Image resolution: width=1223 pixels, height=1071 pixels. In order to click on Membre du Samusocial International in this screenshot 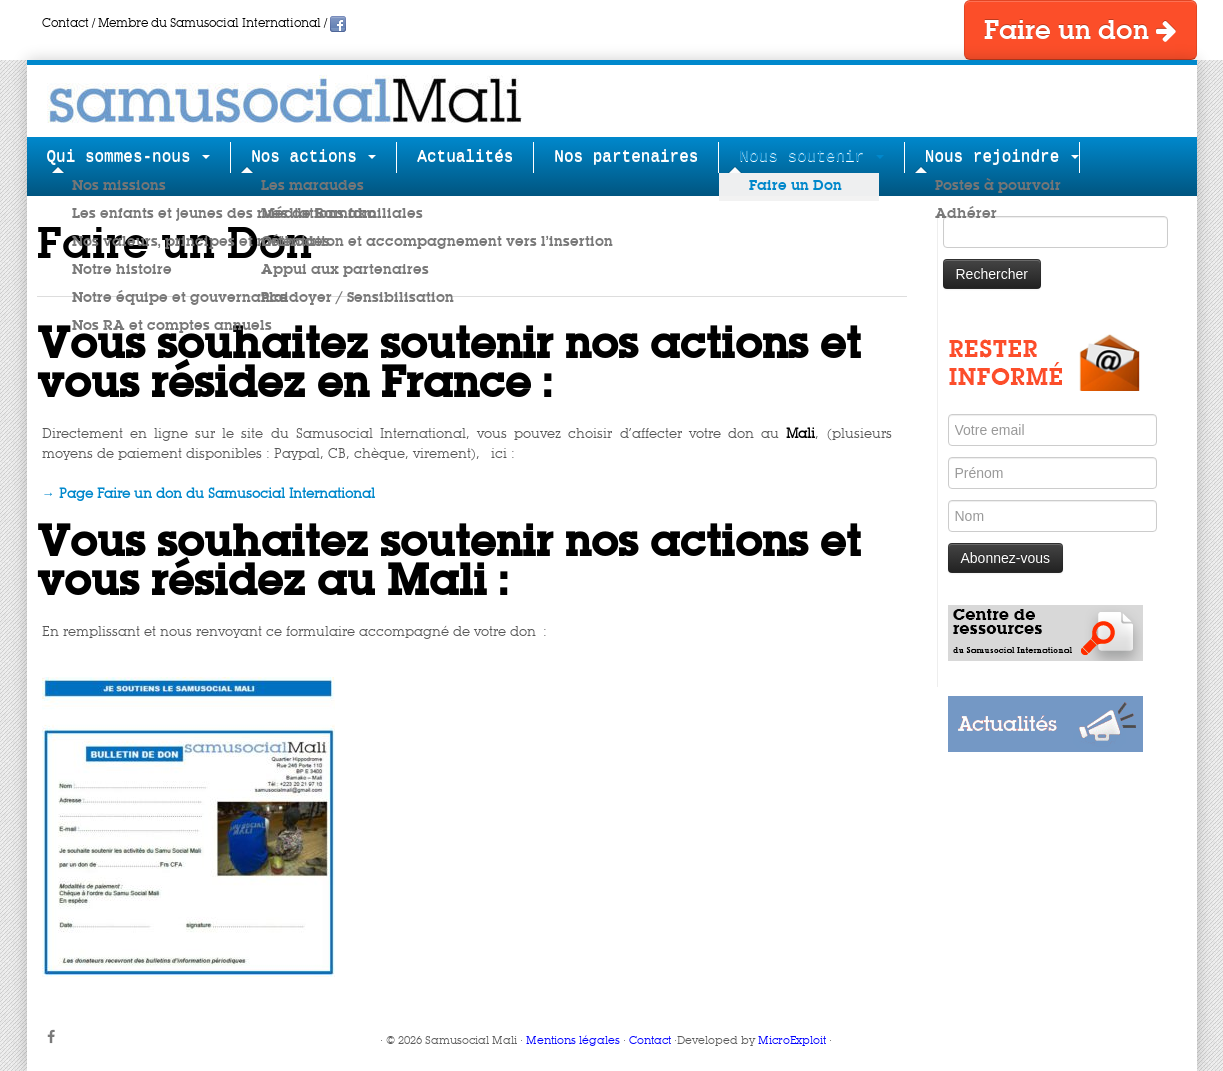, I will do `click(209, 24)`.